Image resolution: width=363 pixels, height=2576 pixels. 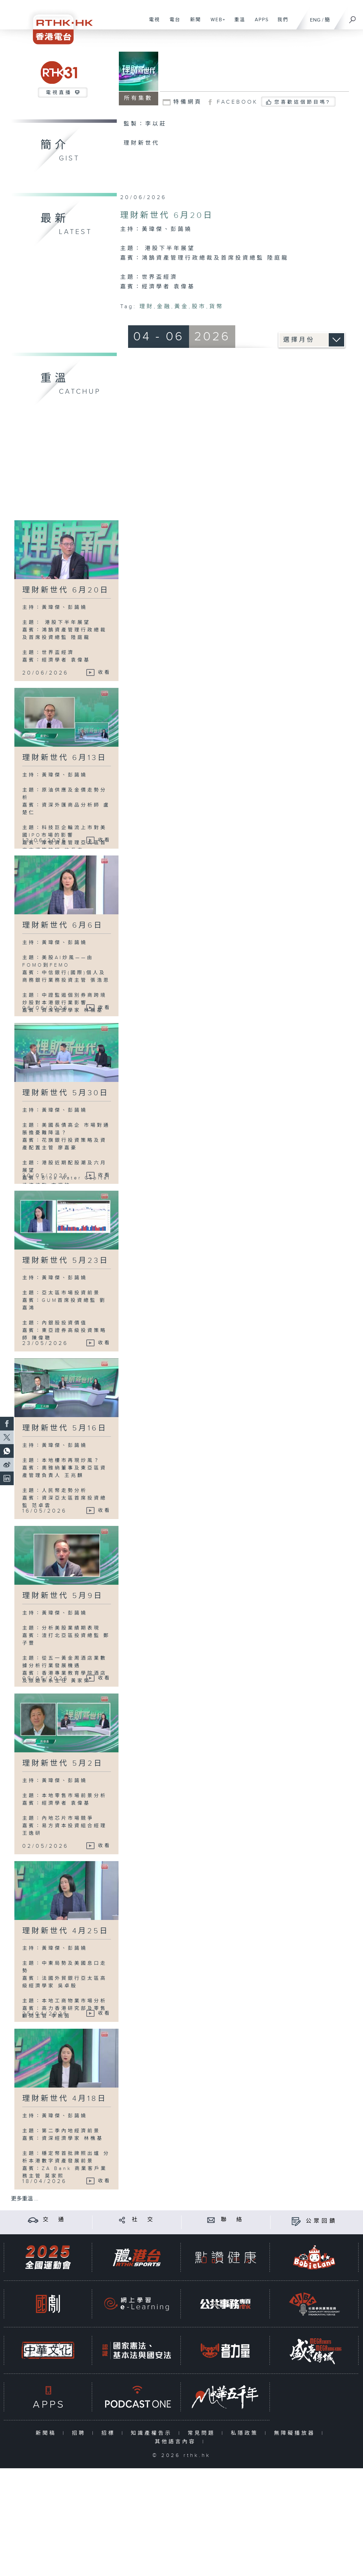 What do you see at coordinates (296, 2433) in the screenshot?
I see `無障礙播放器` at bounding box center [296, 2433].